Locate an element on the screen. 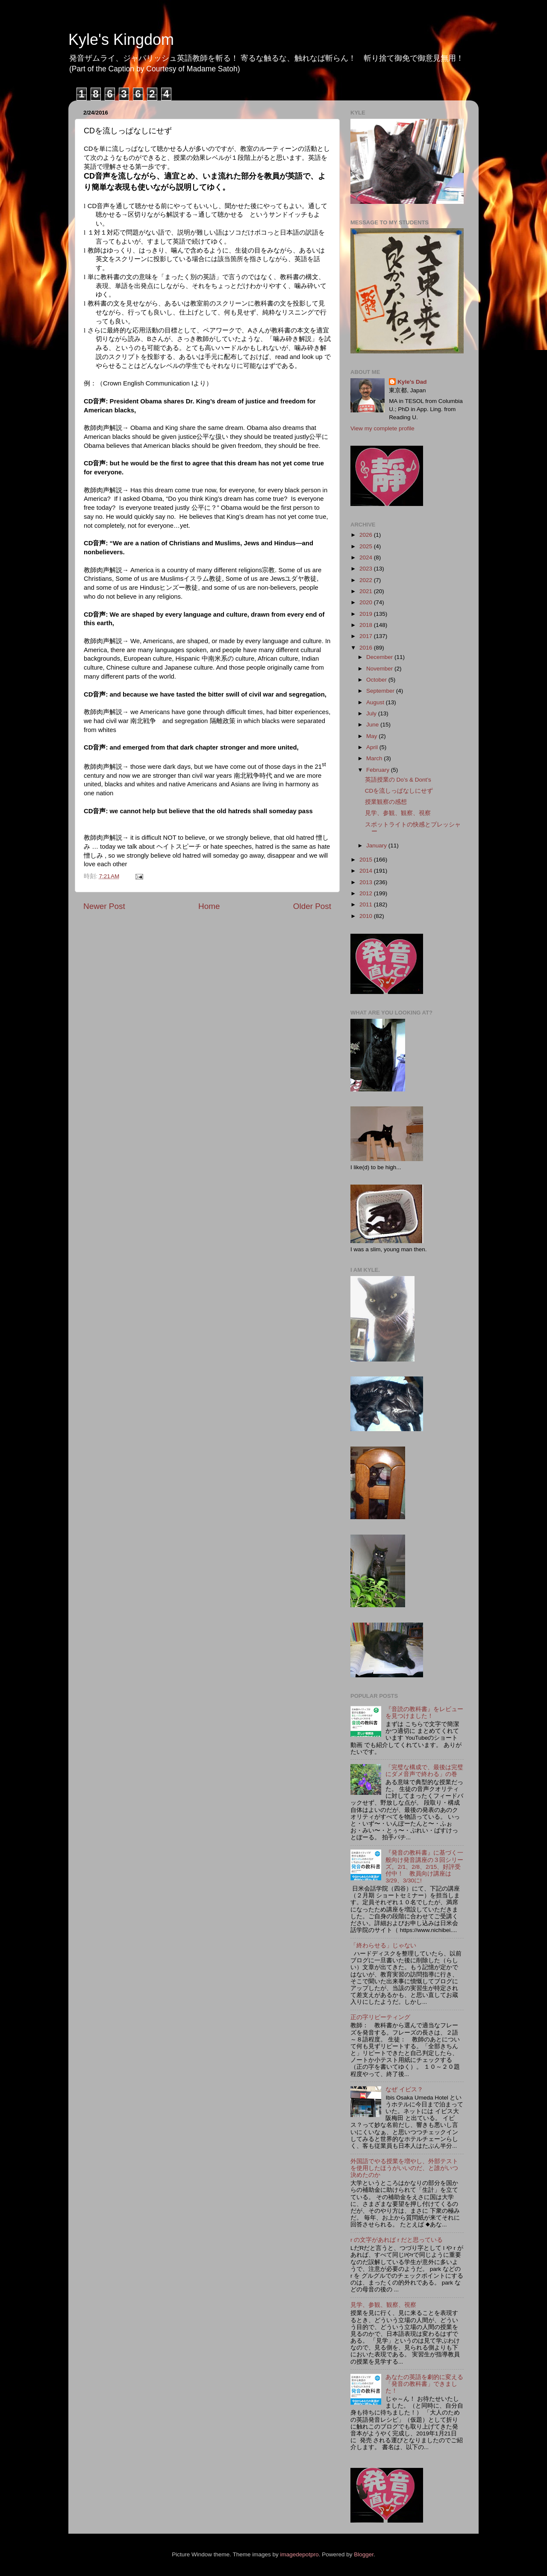 This screenshot has width=547, height=2576. CDを流しっぱなしにせず is located at coordinates (399, 791).